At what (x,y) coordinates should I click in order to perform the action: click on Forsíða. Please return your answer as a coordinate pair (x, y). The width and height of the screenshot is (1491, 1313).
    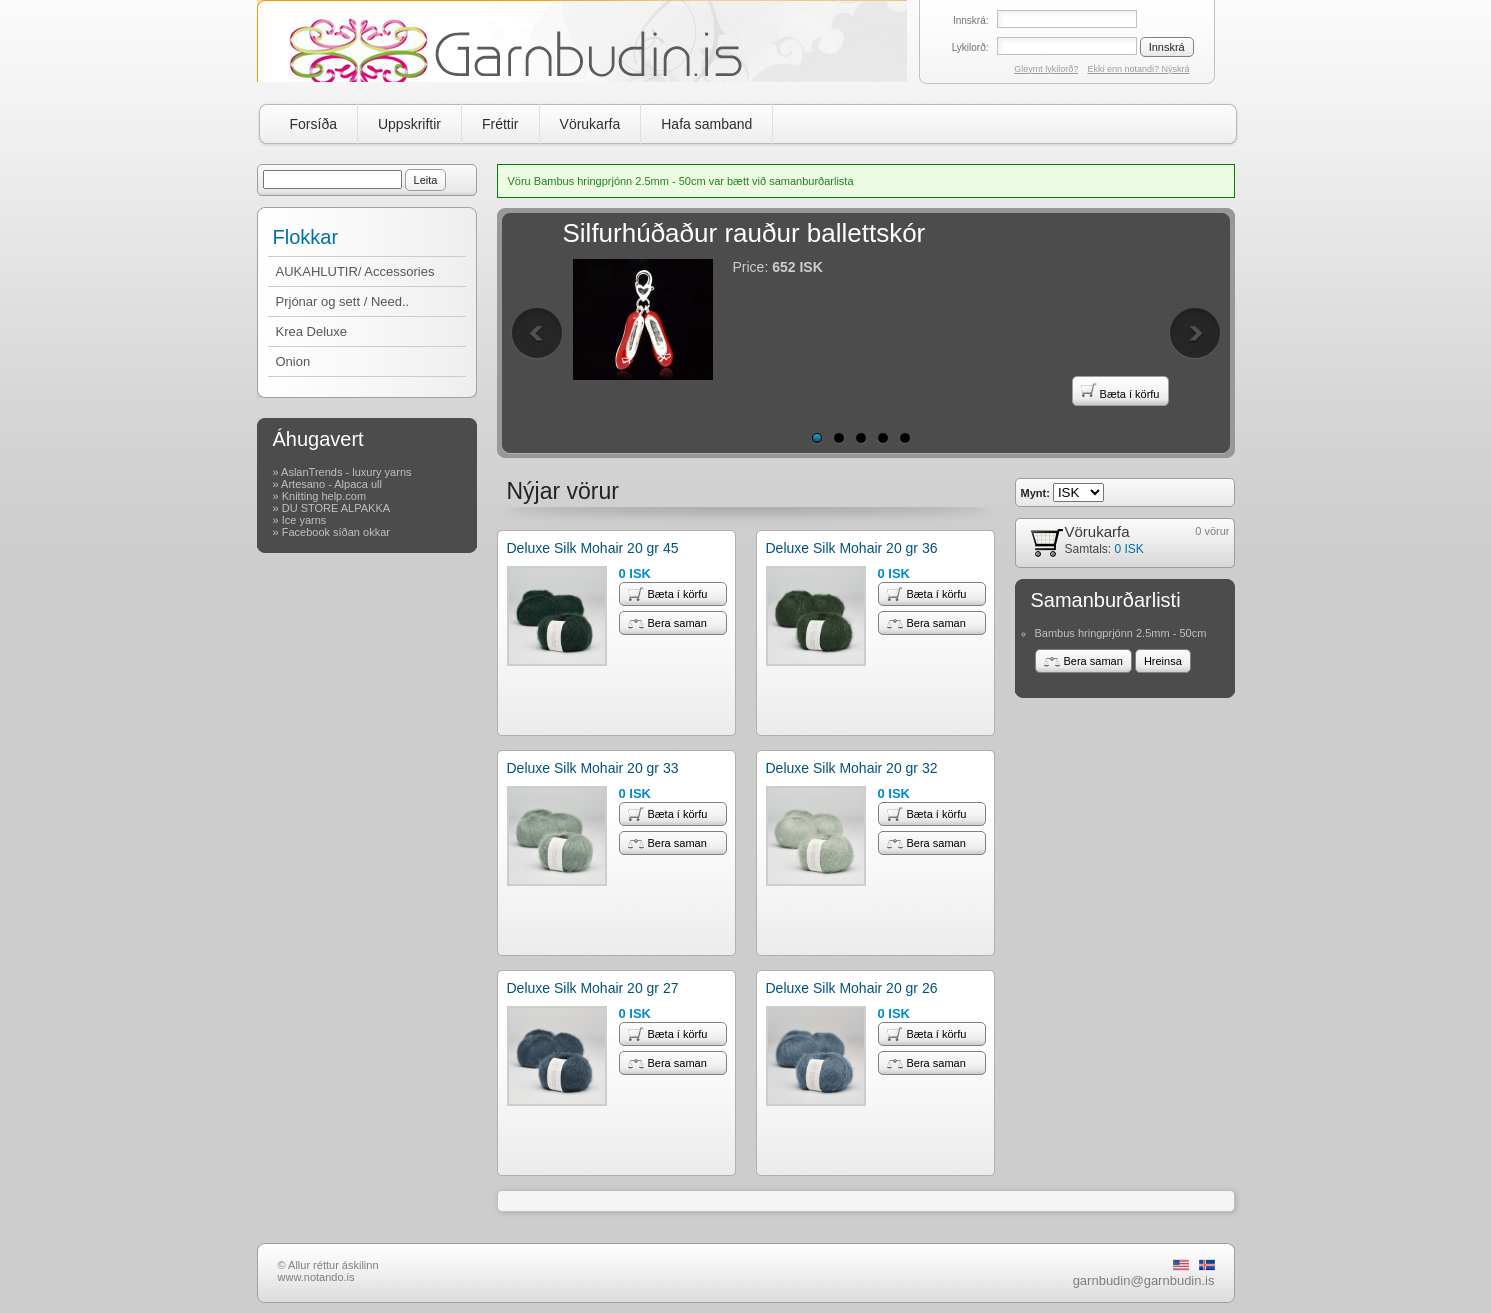
    Looking at the image, I should click on (313, 124).